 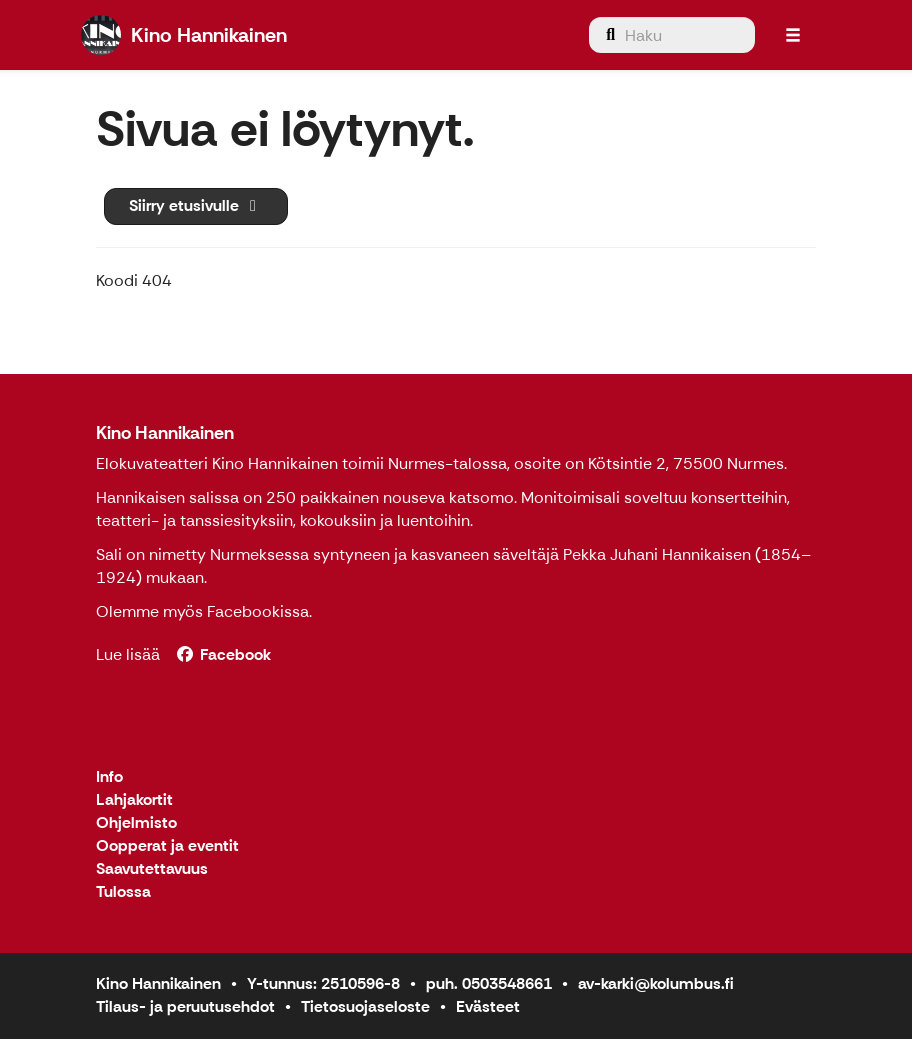 I want to click on Saavutettavuus, so click(x=152, y=869).